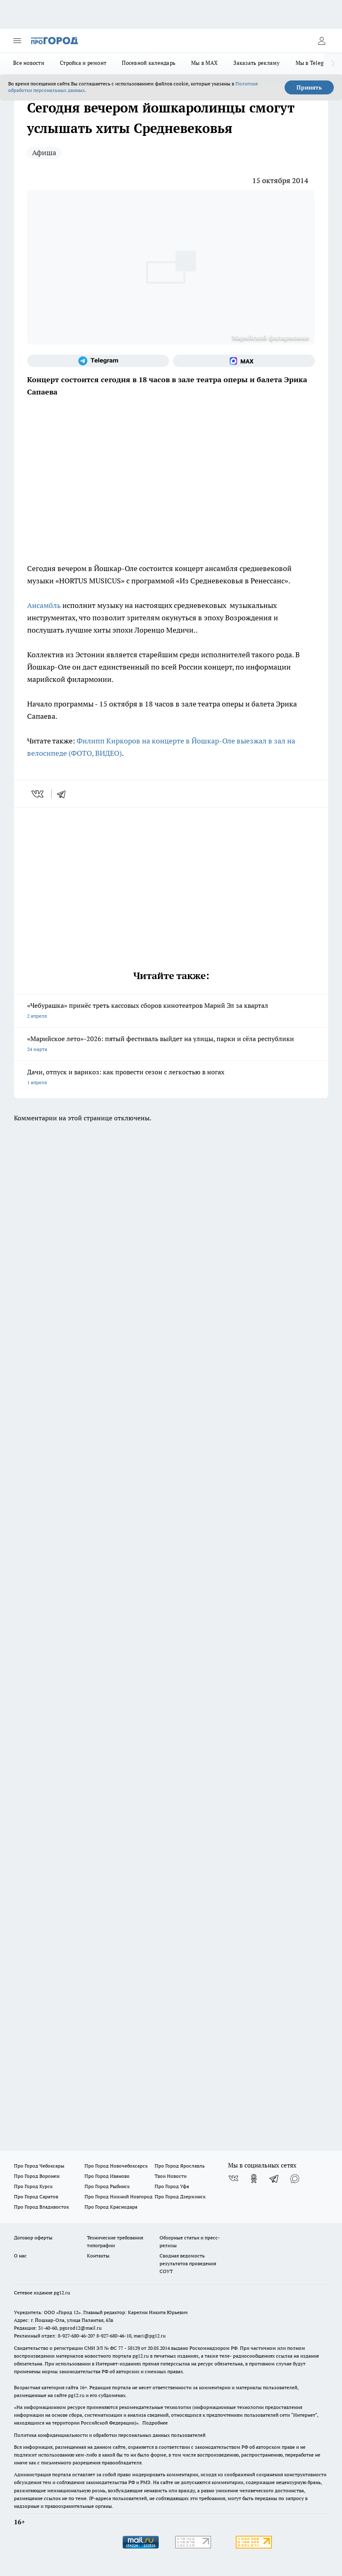 The image size is (342, 2576). What do you see at coordinates (83, 63) in the screenshot?
I see `Стройка и ремонт` at bounding box center [83, 63].